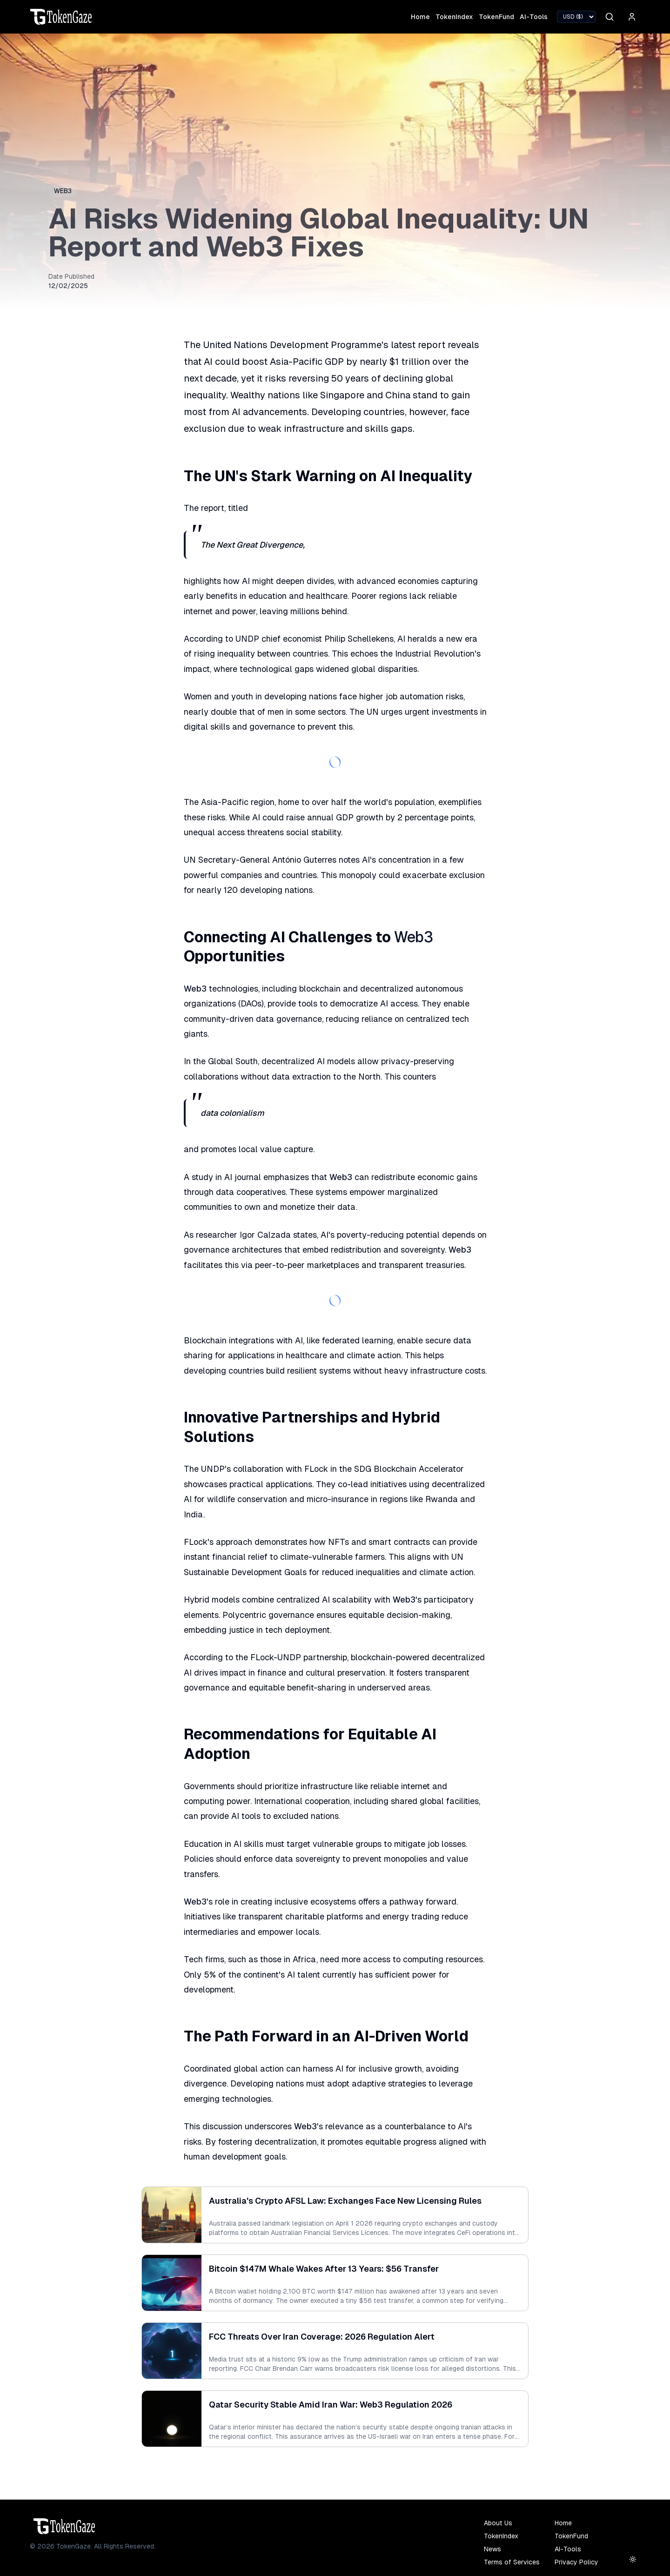 The height and width of the screenshot is (2576, 670). I want to click on Web3, so click(63, 191).